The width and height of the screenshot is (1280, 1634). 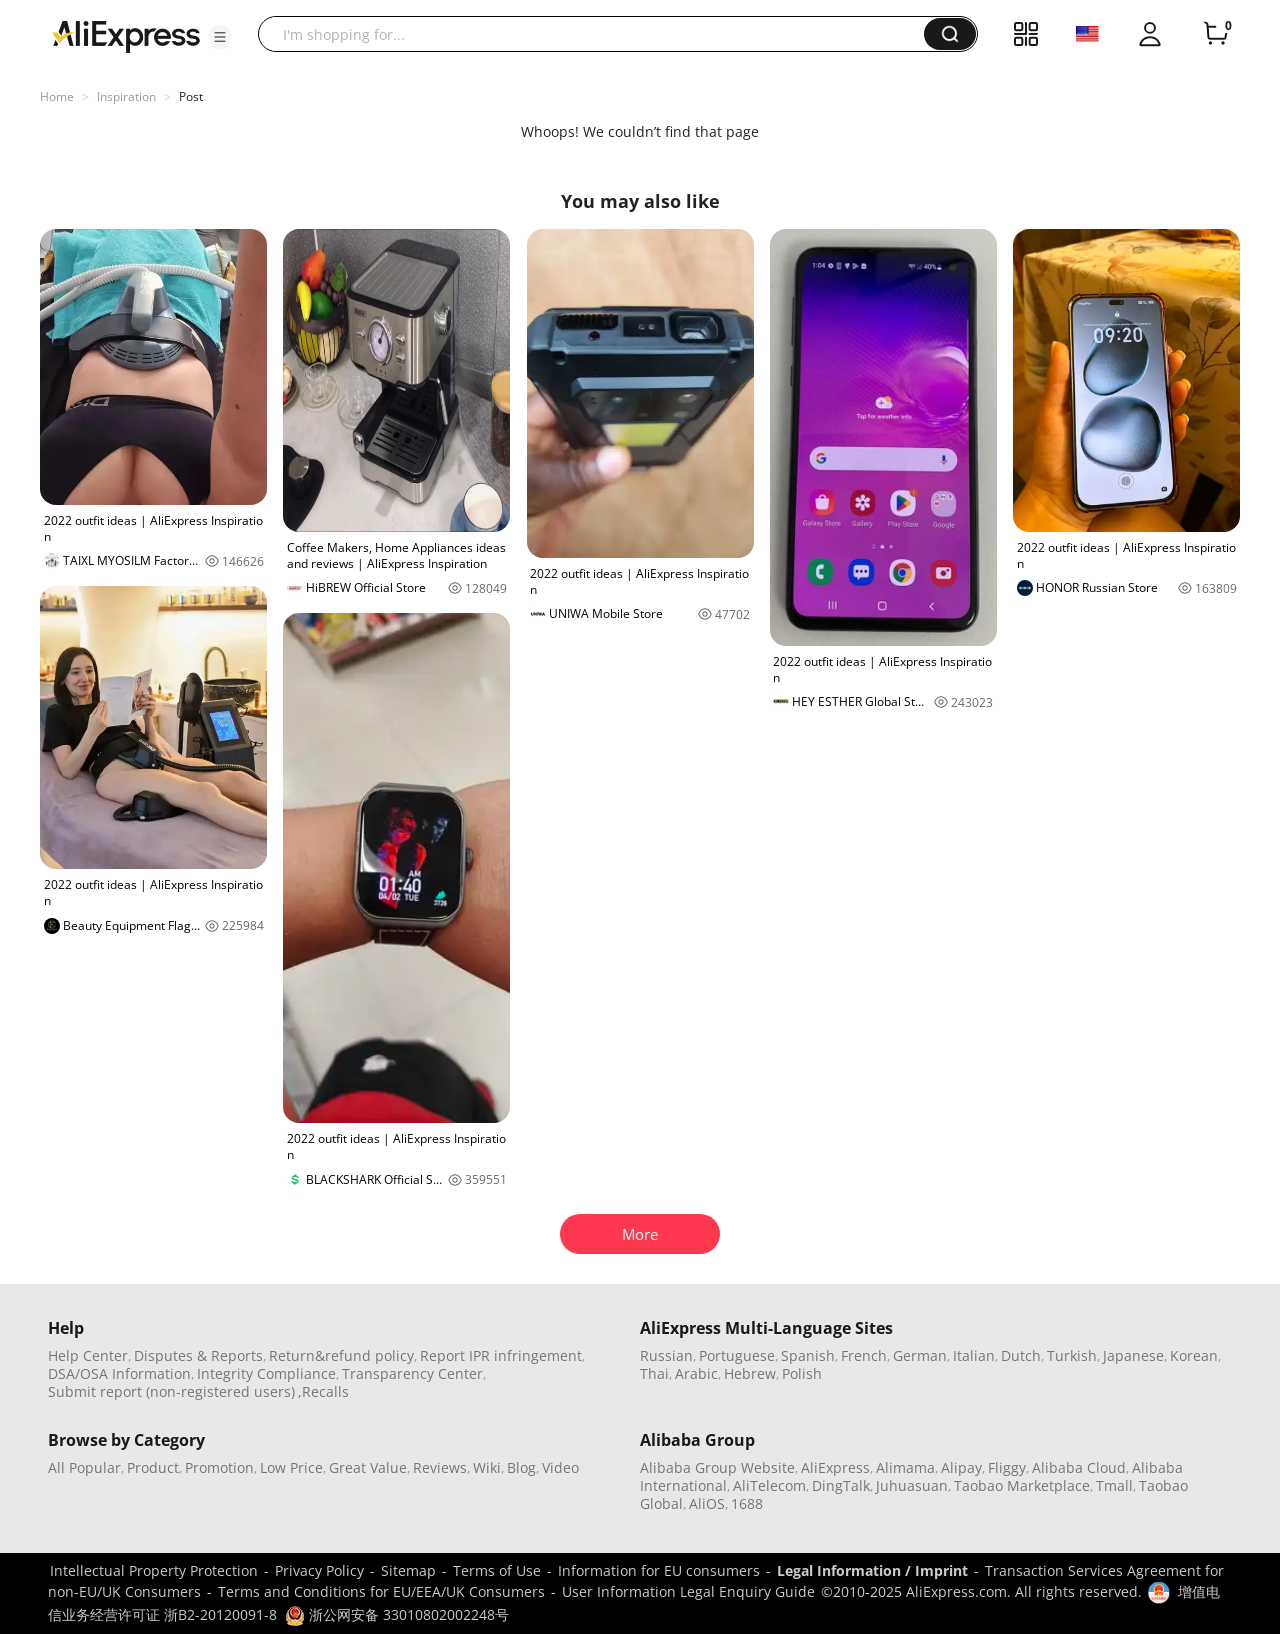 What do you see at coordinates (153, 1467) in the screenshot?
I see `Product` at bounding box center [153, 1467].